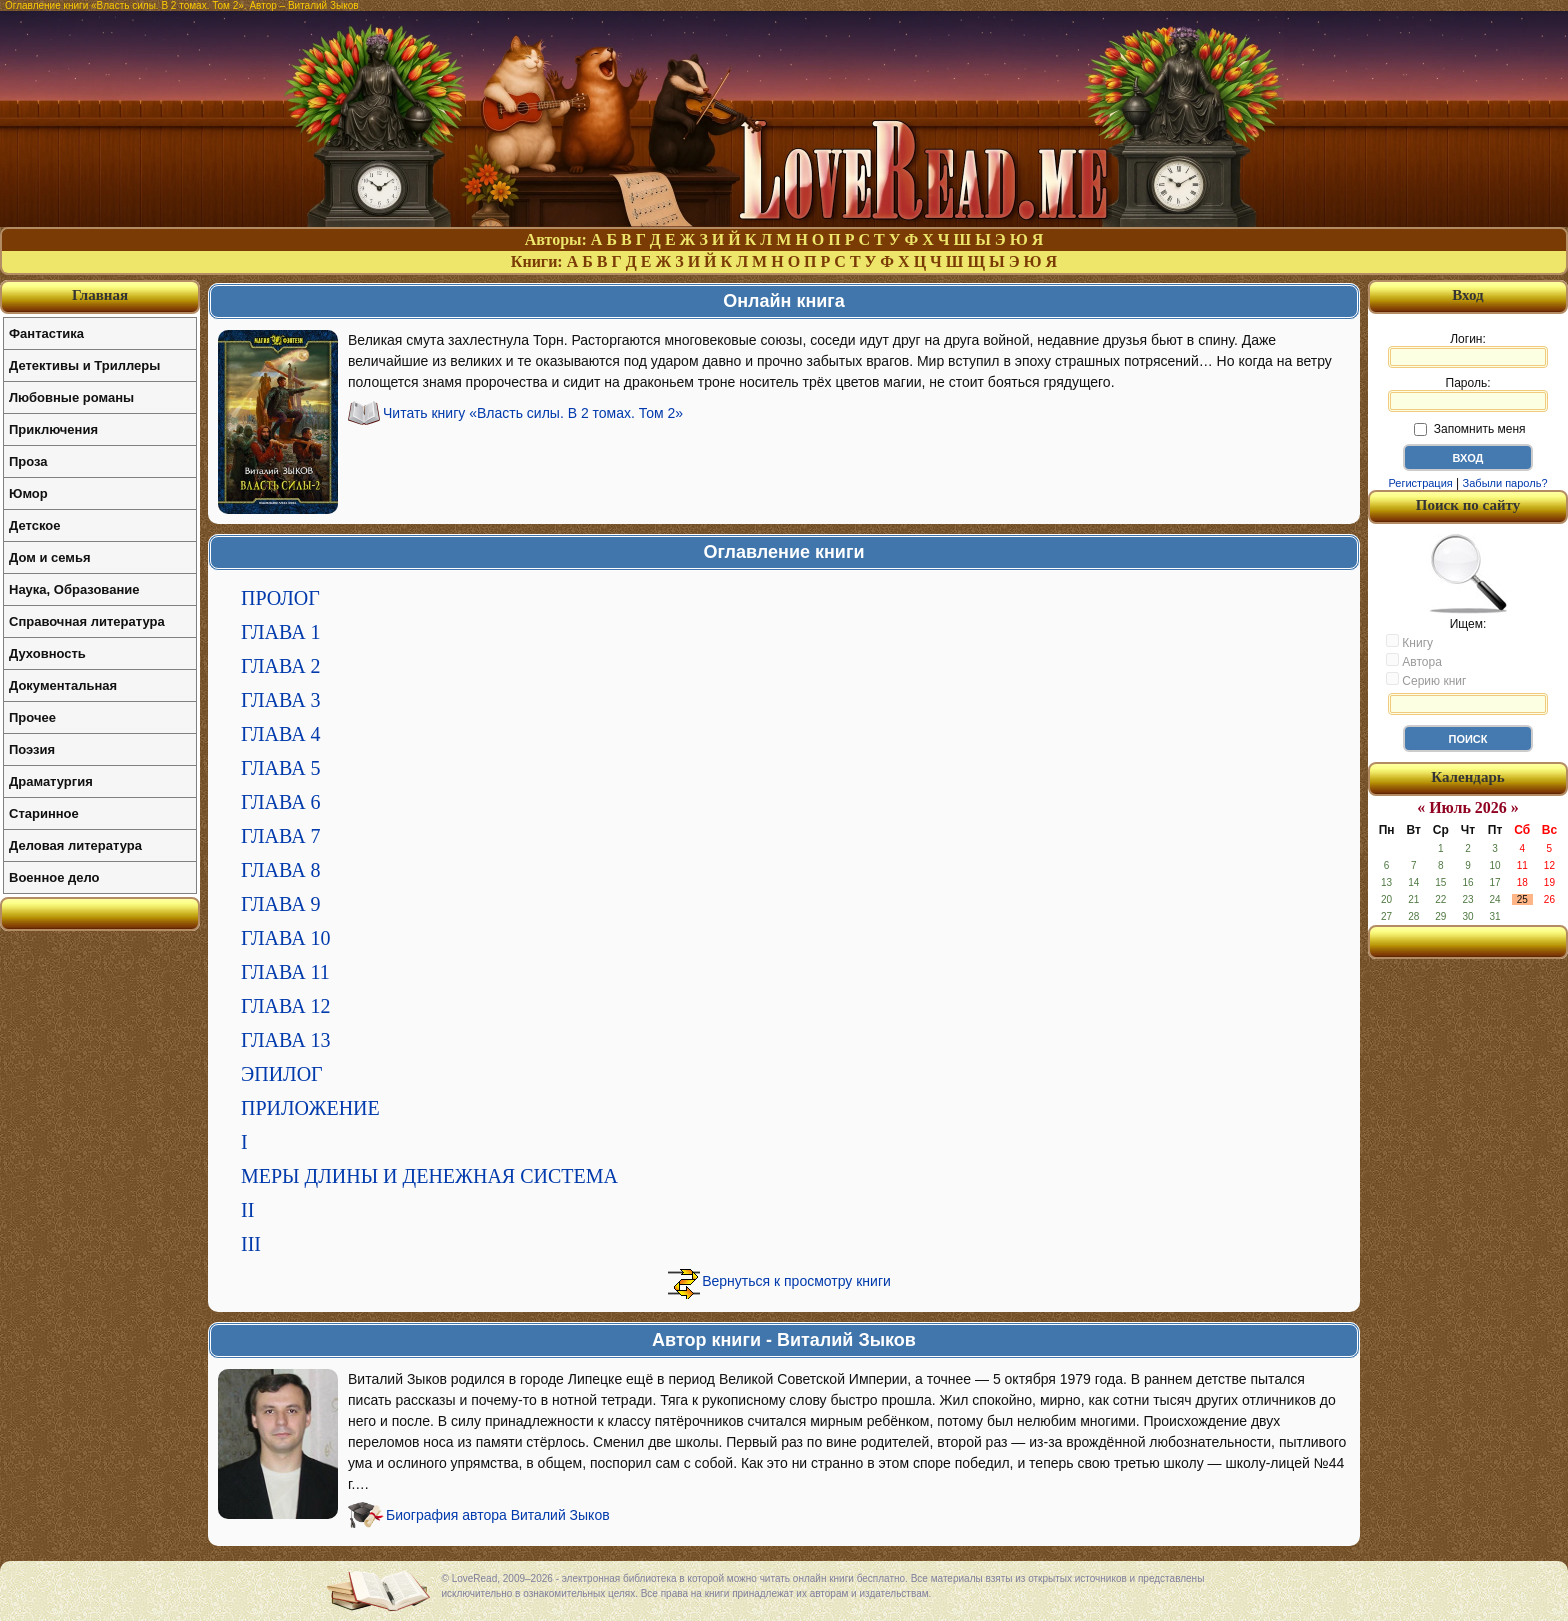 This screenshot has height=1621, width=1568. What do you see at coordinates (281, 802) in the screenshot?
I see `ГЛАВА 6` at bounding box center [281, 802].